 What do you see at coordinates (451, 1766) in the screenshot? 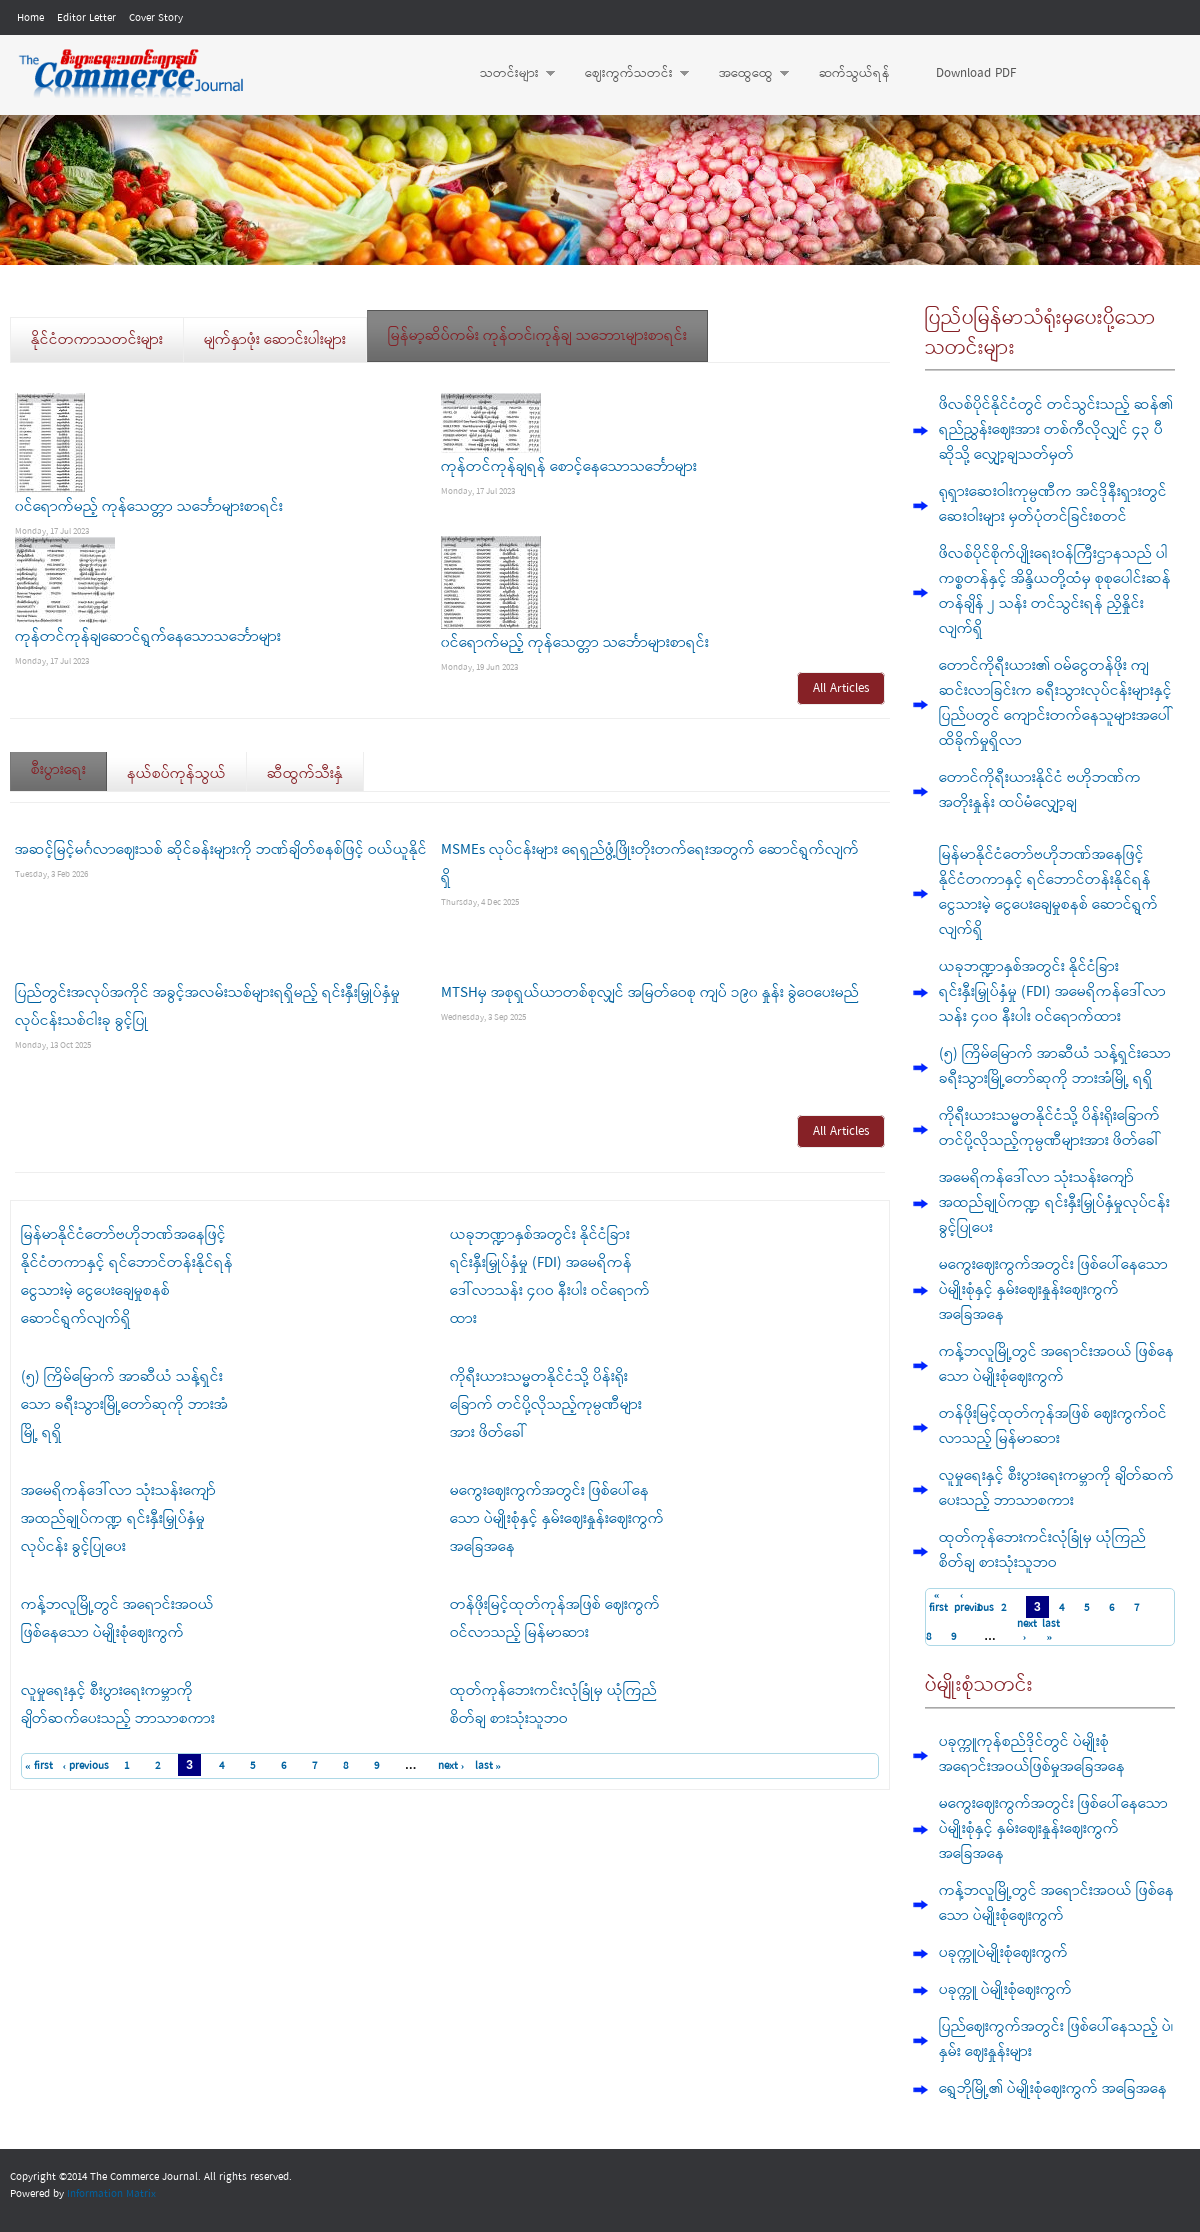
I see `next ›` at bounding box center [451, 1766].